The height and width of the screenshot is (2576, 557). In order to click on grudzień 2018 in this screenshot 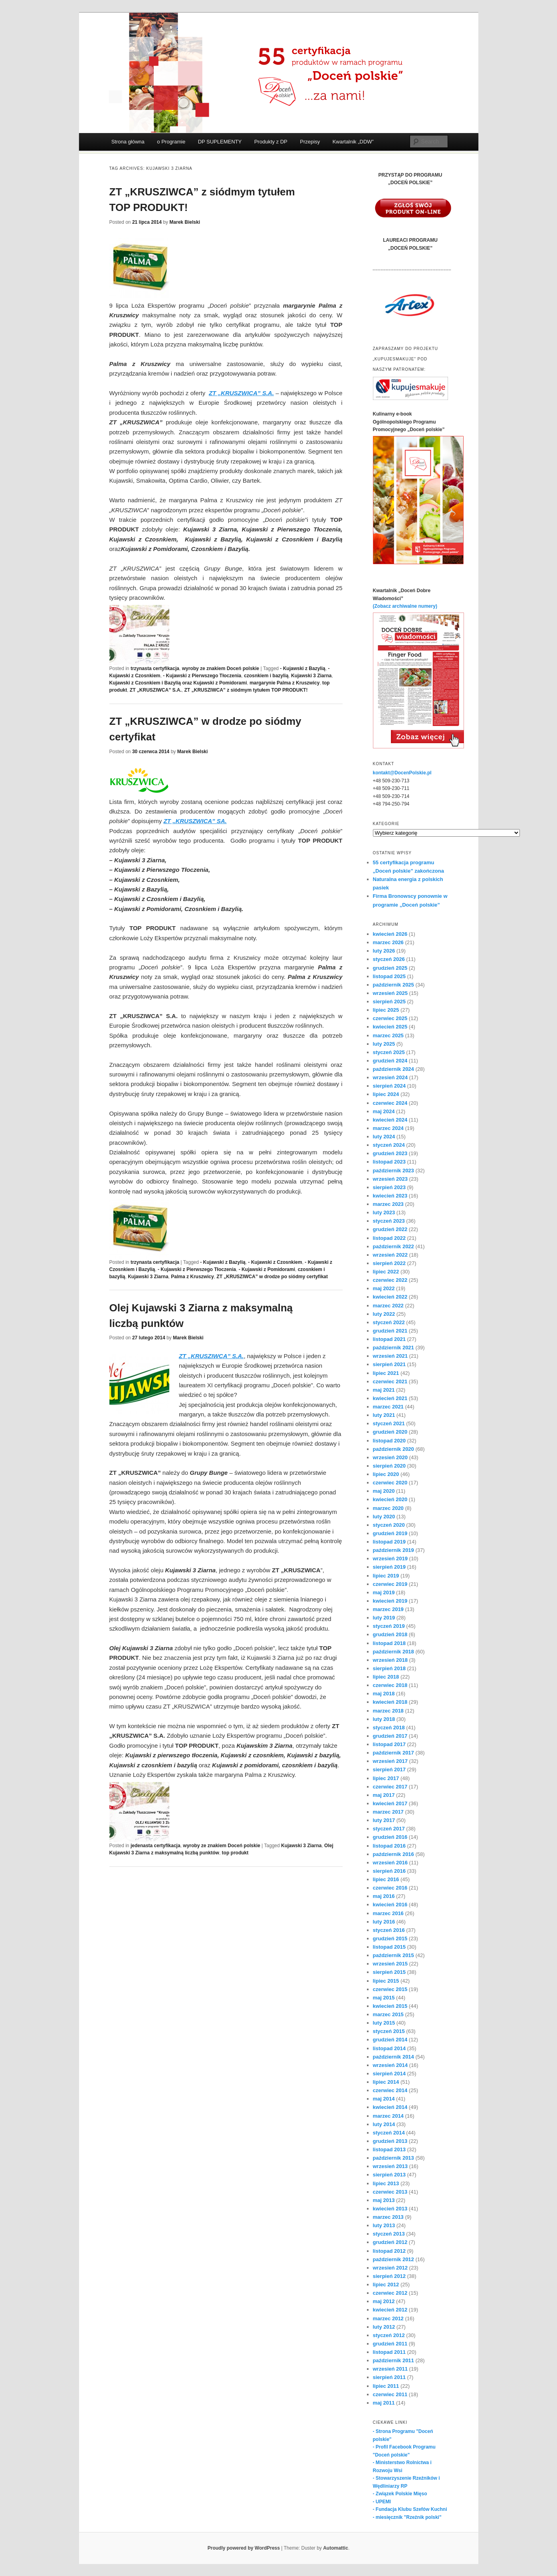, I will do `click(390, 1634)`.